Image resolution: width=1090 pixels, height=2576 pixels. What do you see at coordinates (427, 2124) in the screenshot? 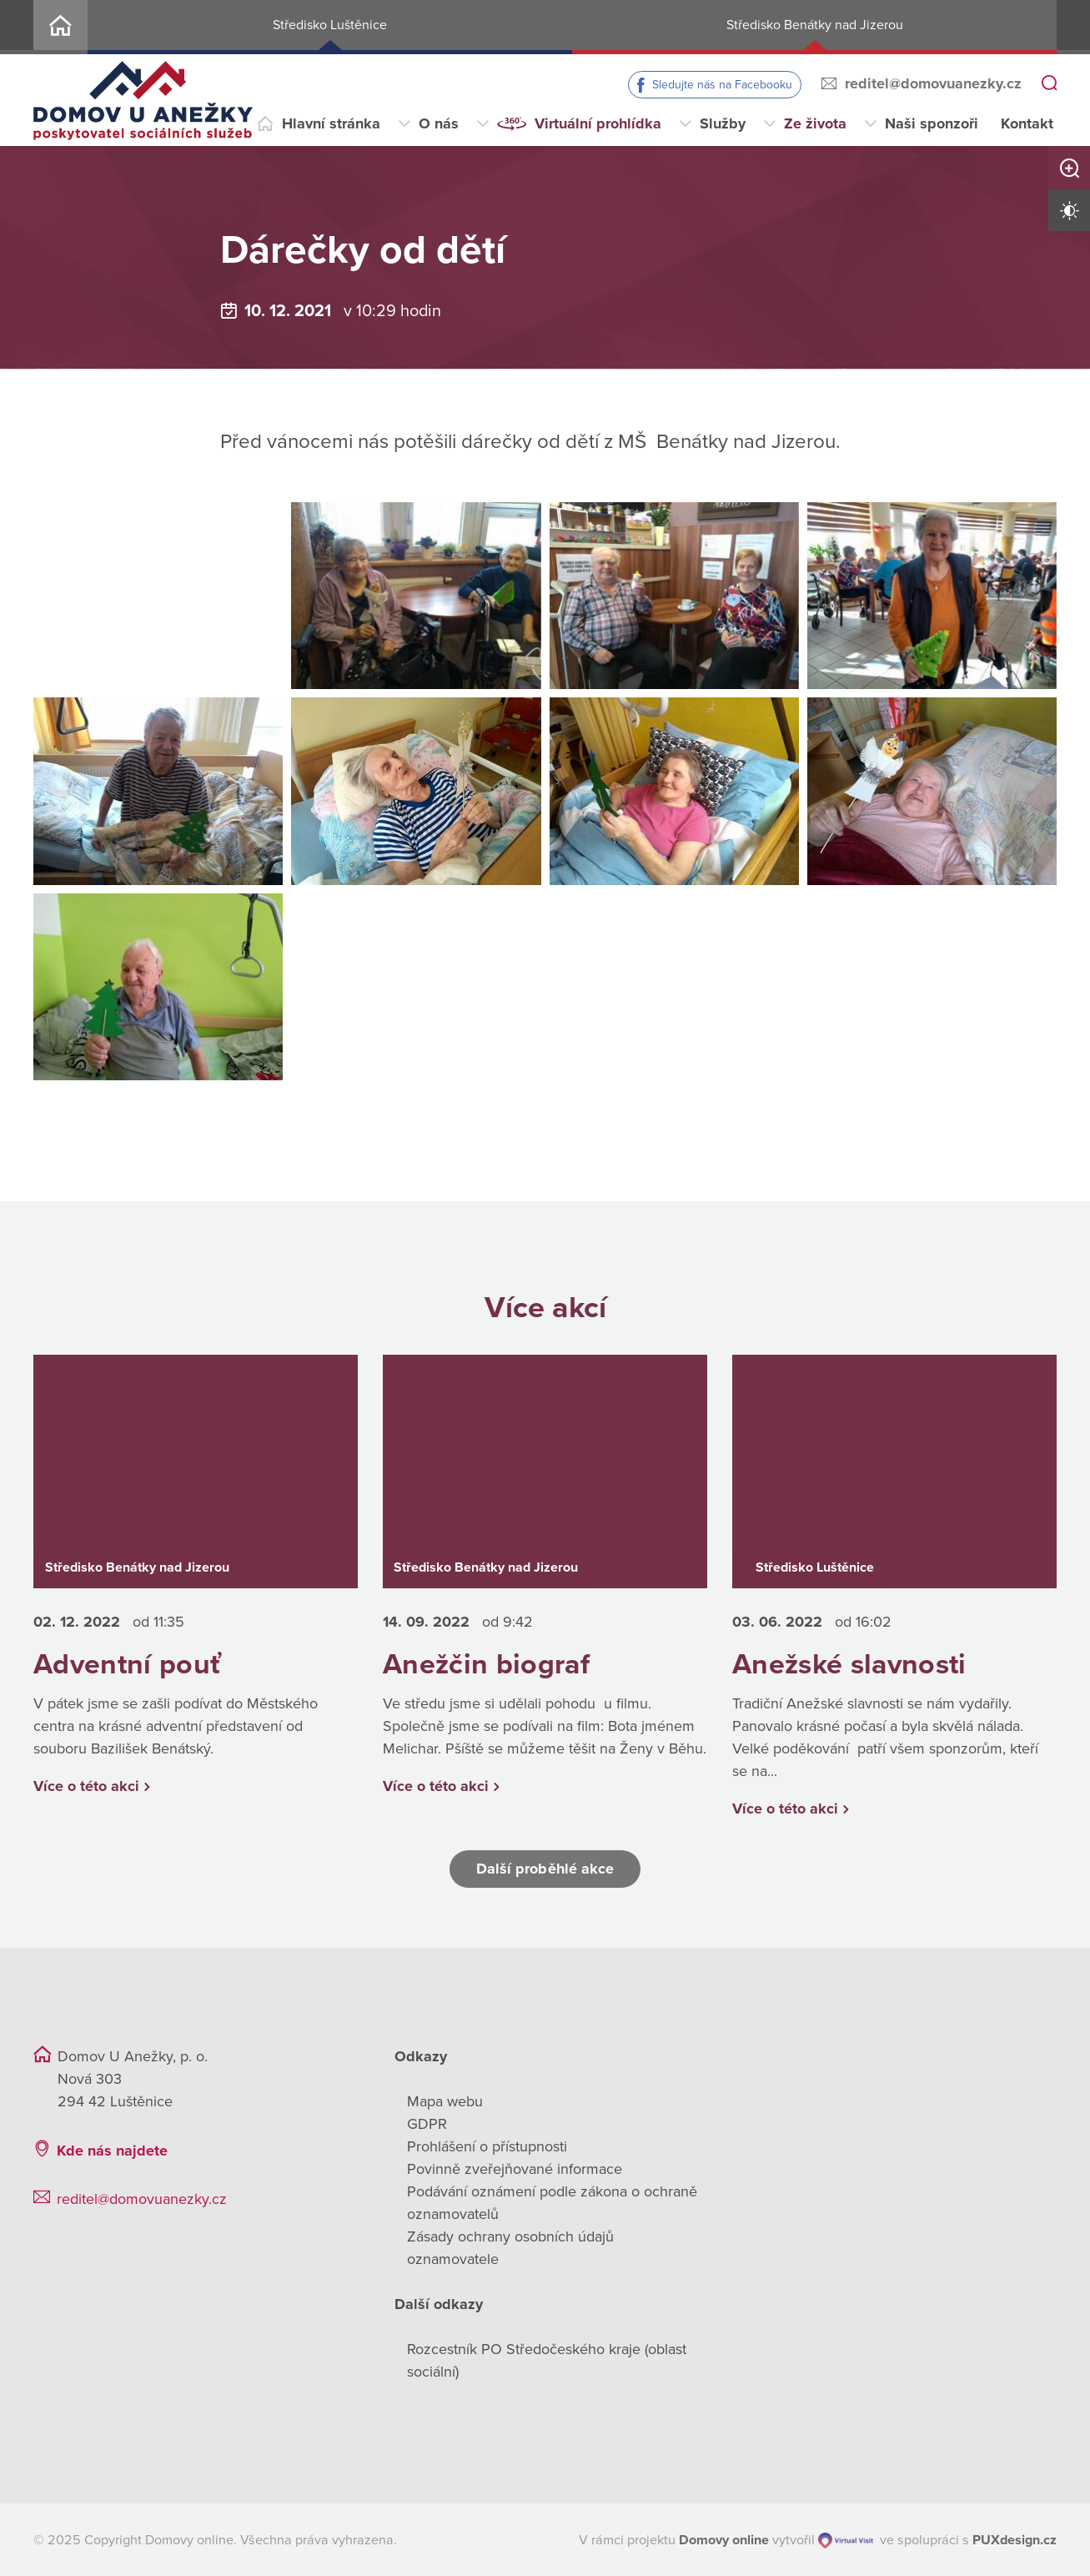
I see `GDPR` at bounding box center [427, 2124].